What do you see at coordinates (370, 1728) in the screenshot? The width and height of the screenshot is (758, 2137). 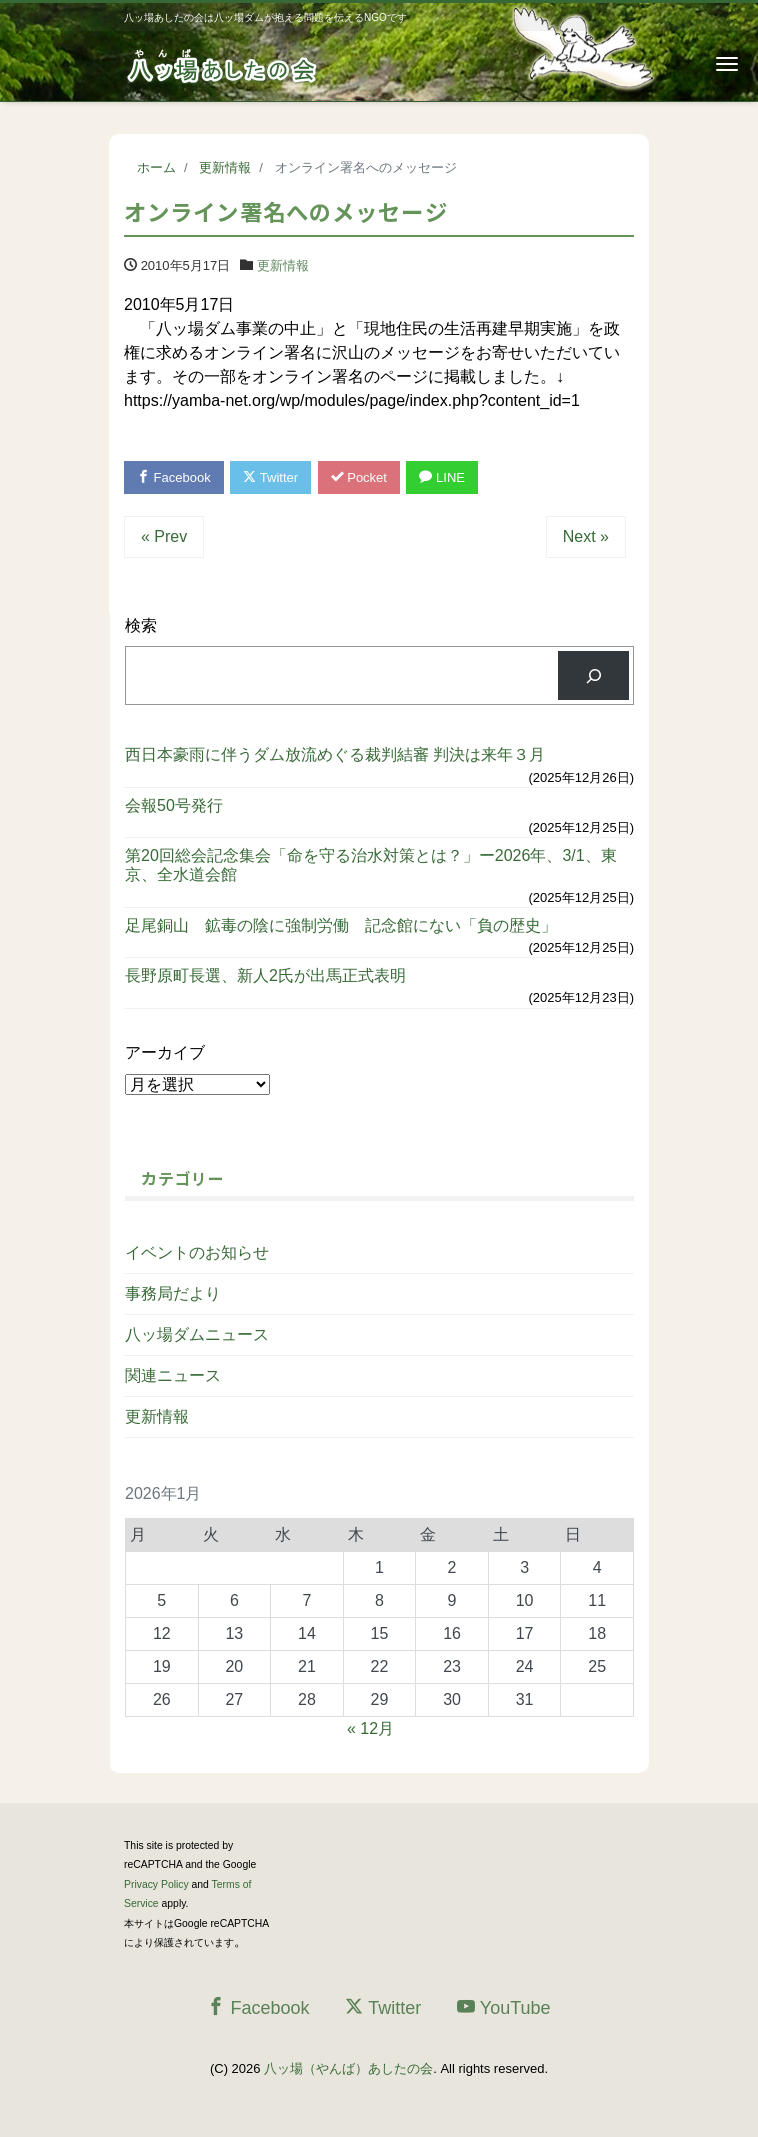 I see `« 12月` at bounding box center [370, 1728].